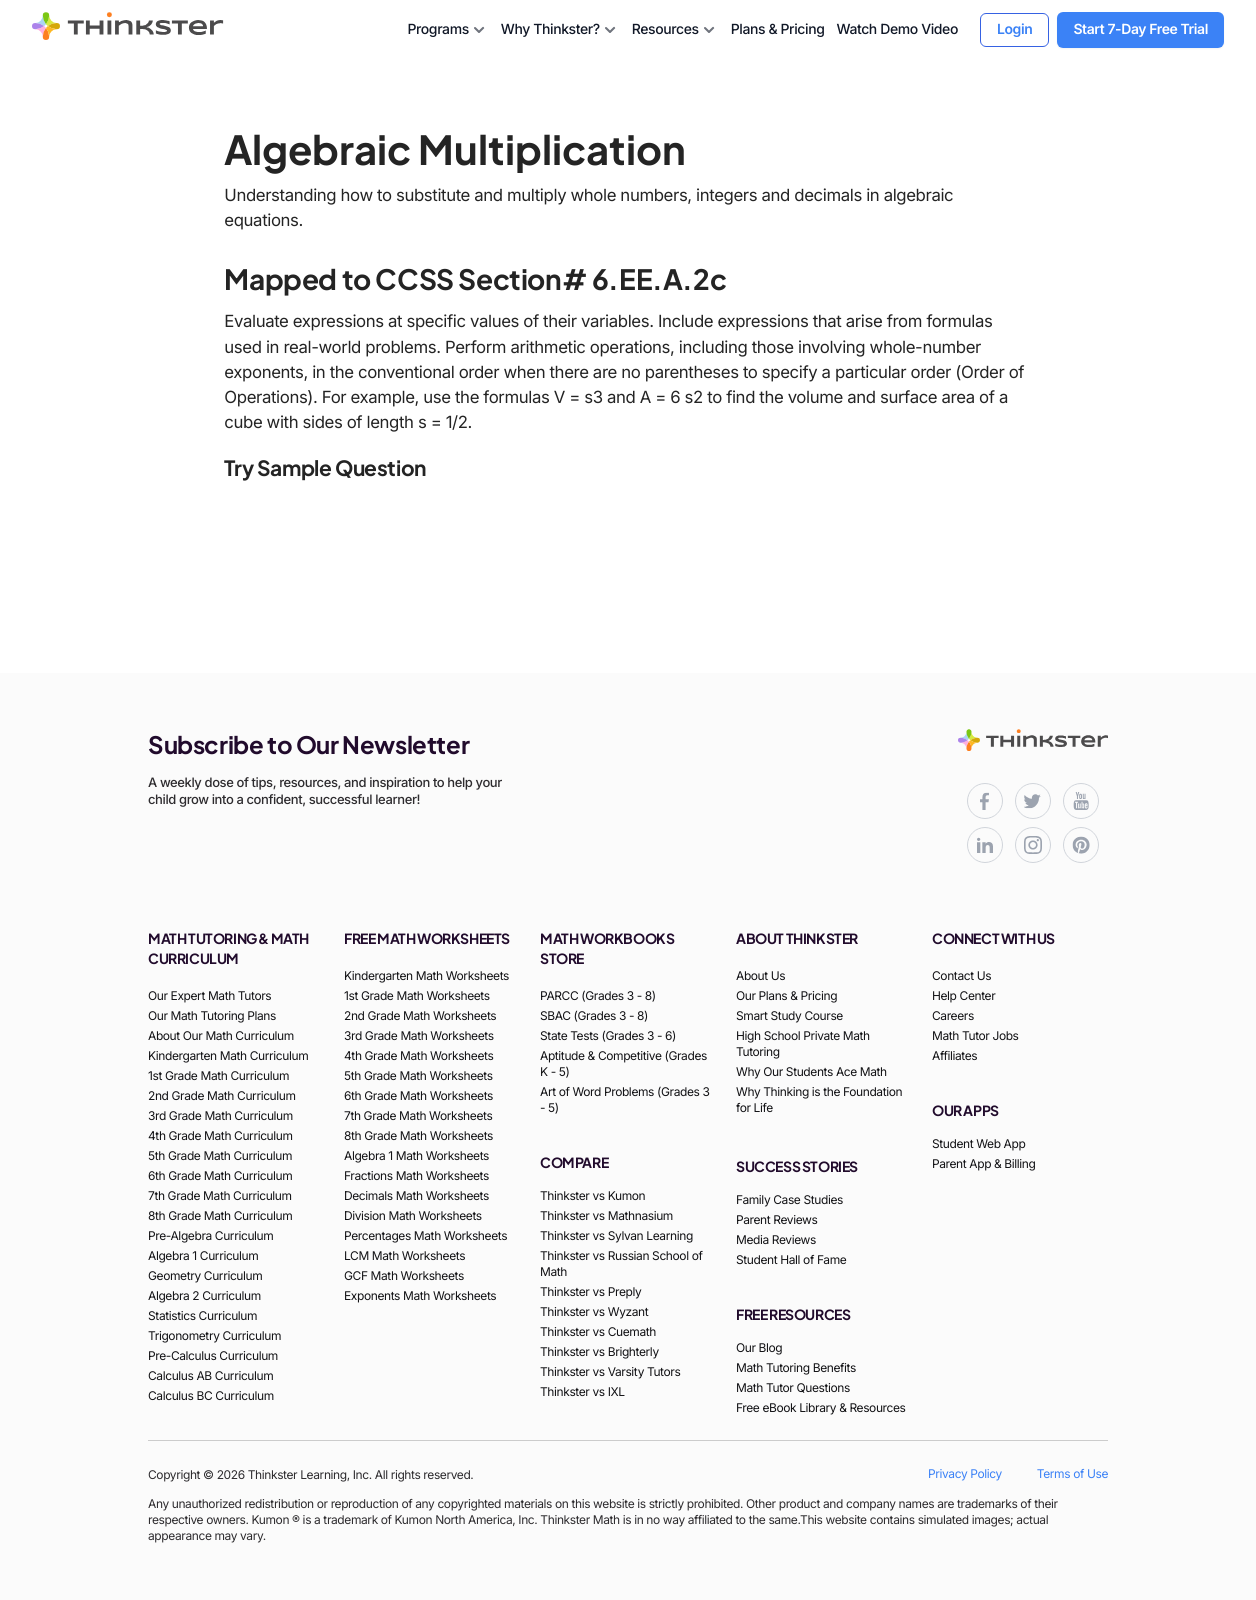  Describe the element at coordinates (984, 1163) in the screenshot. I see `Parent App & Billing` at that location.